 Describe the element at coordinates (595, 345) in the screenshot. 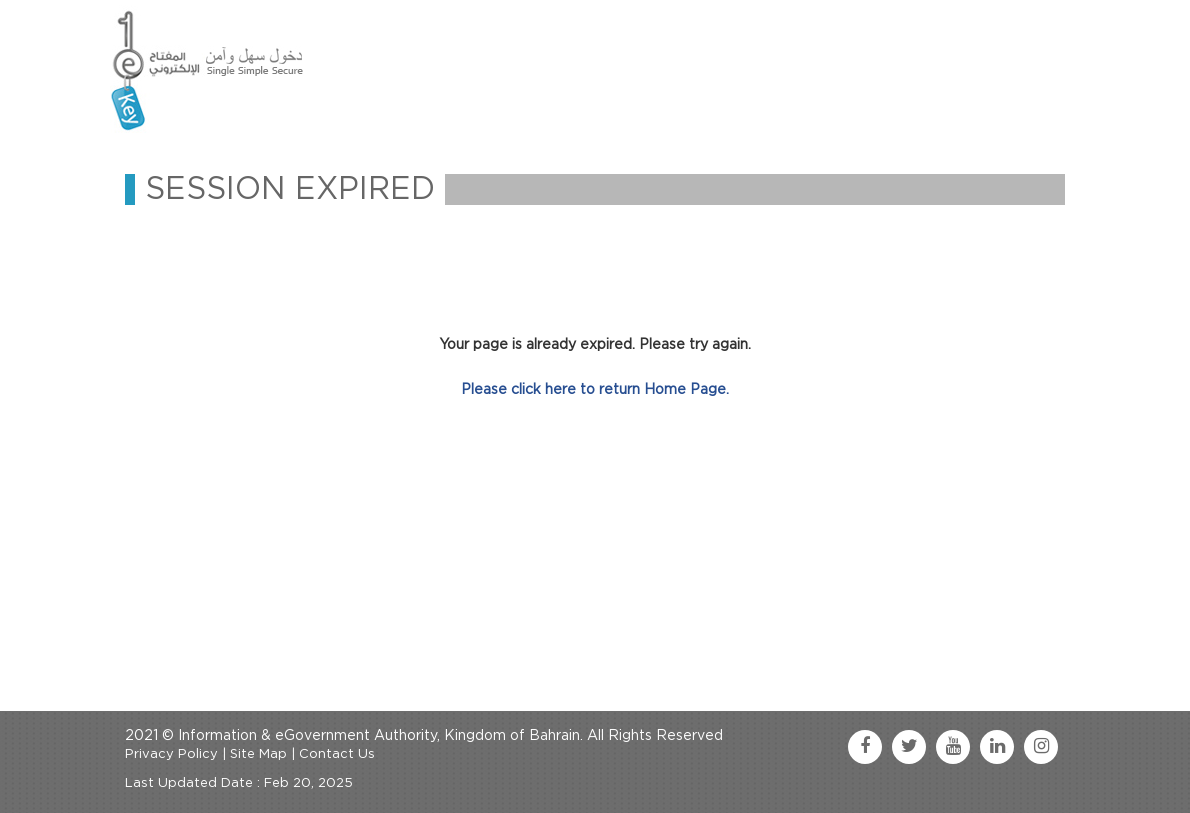

I see `Your page is already expired. Please try again.` at that location.